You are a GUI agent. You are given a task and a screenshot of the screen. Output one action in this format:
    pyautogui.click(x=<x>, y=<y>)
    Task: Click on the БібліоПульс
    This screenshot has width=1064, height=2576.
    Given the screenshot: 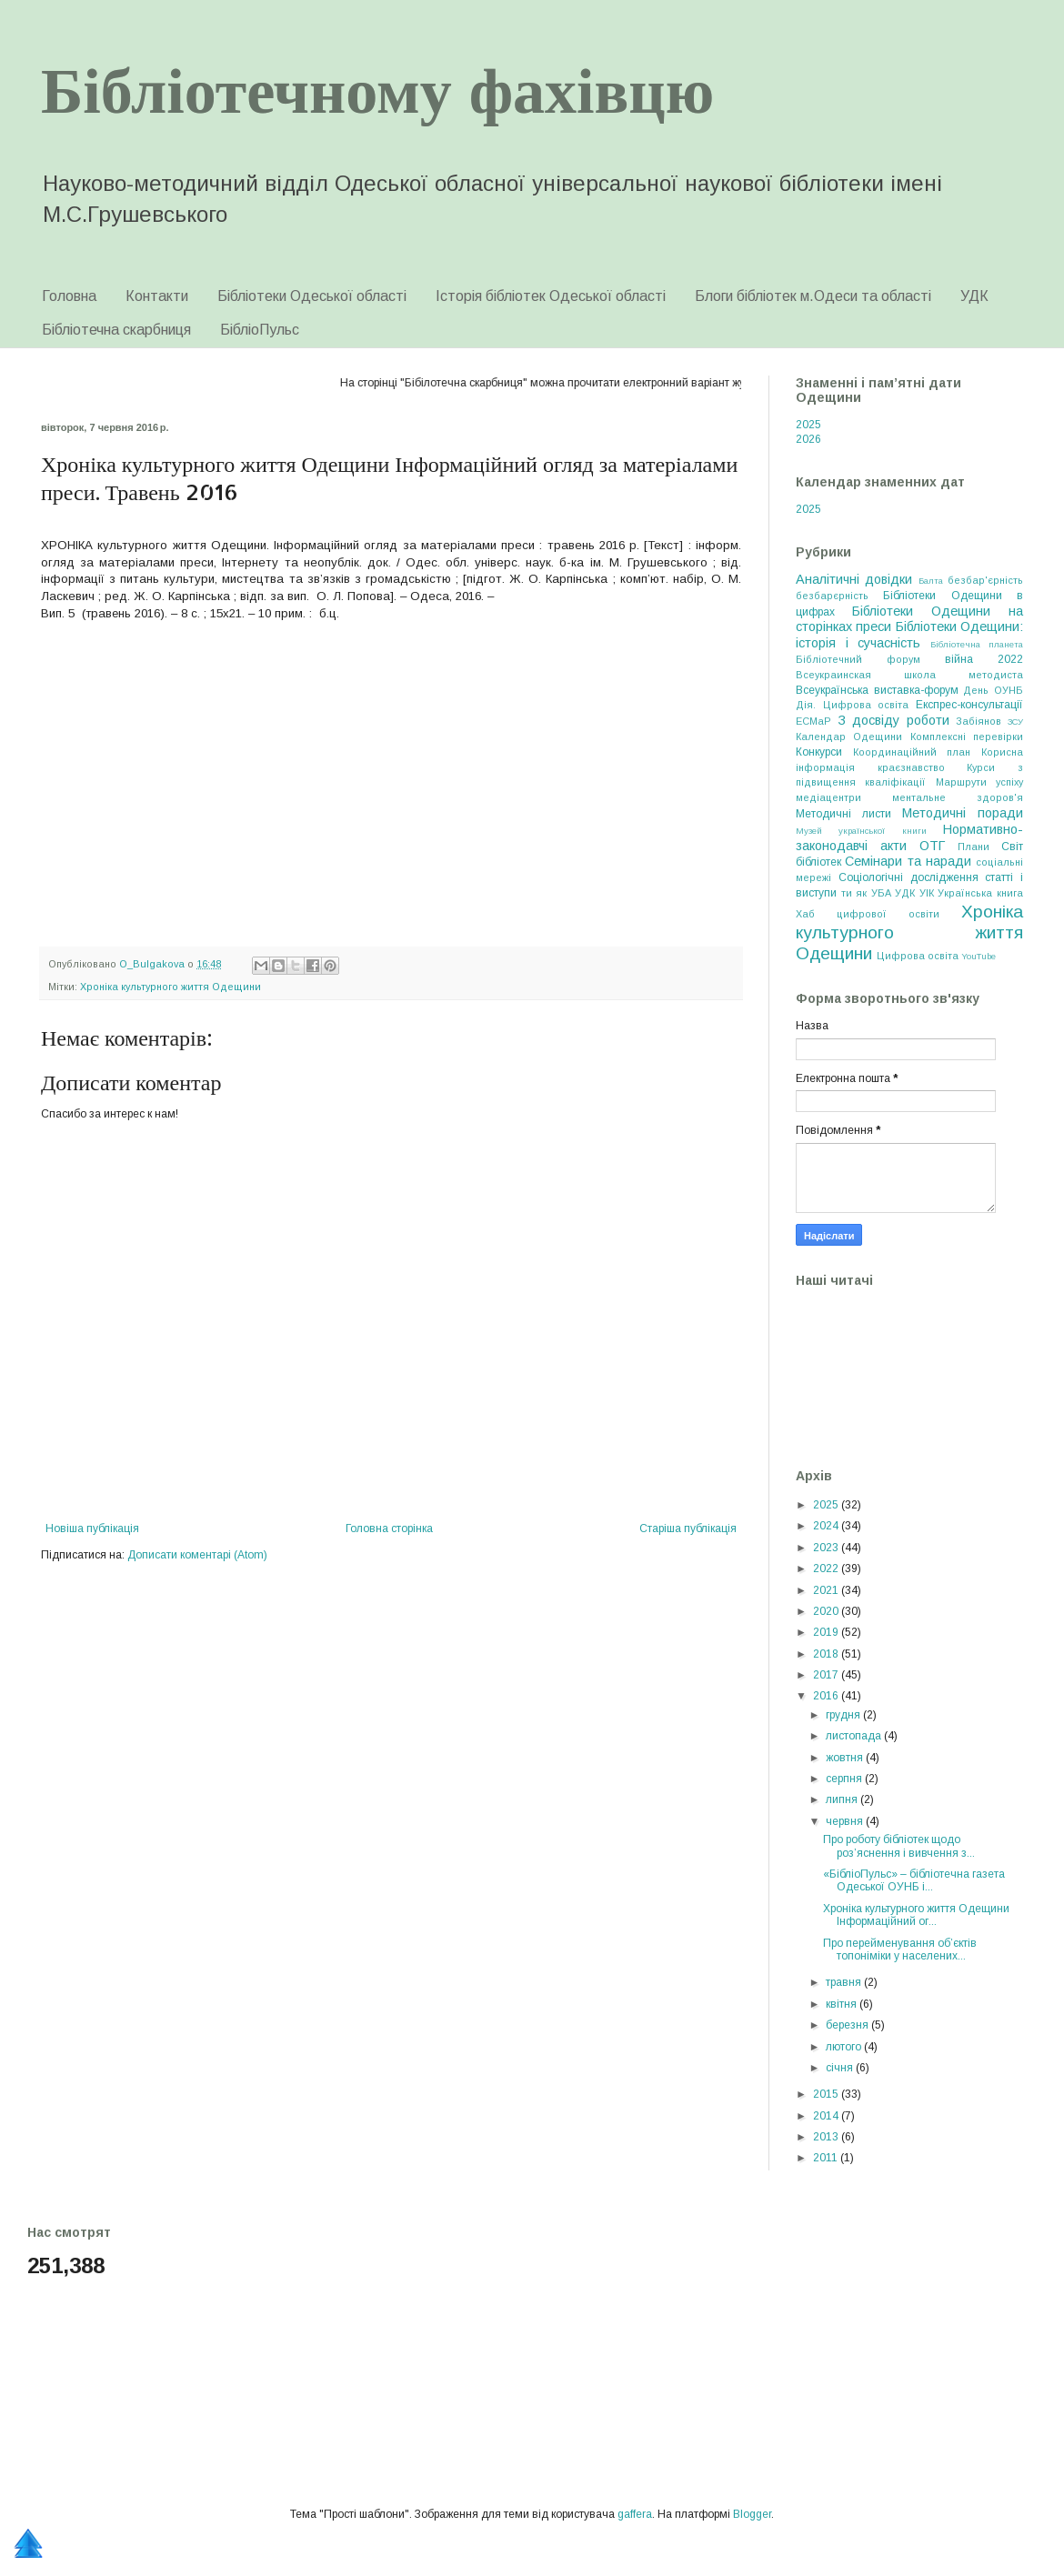 What is the action you would take?
    pyautogui.click(x=259, y=329)
    